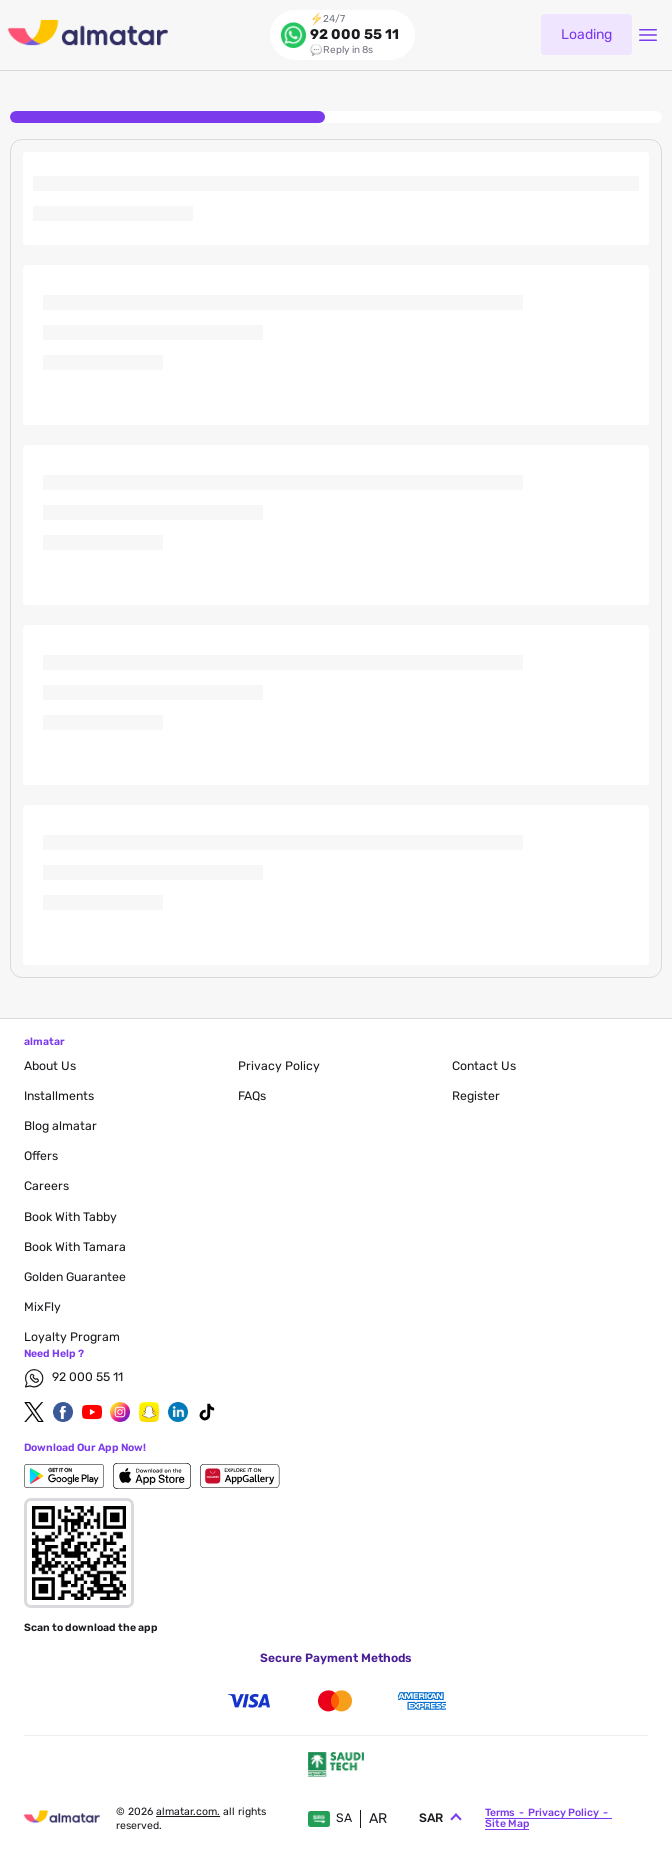 Image resolution: width=672 pixels, height=1856 pixels. I want to click on privacy policy, so click(279, 1066).